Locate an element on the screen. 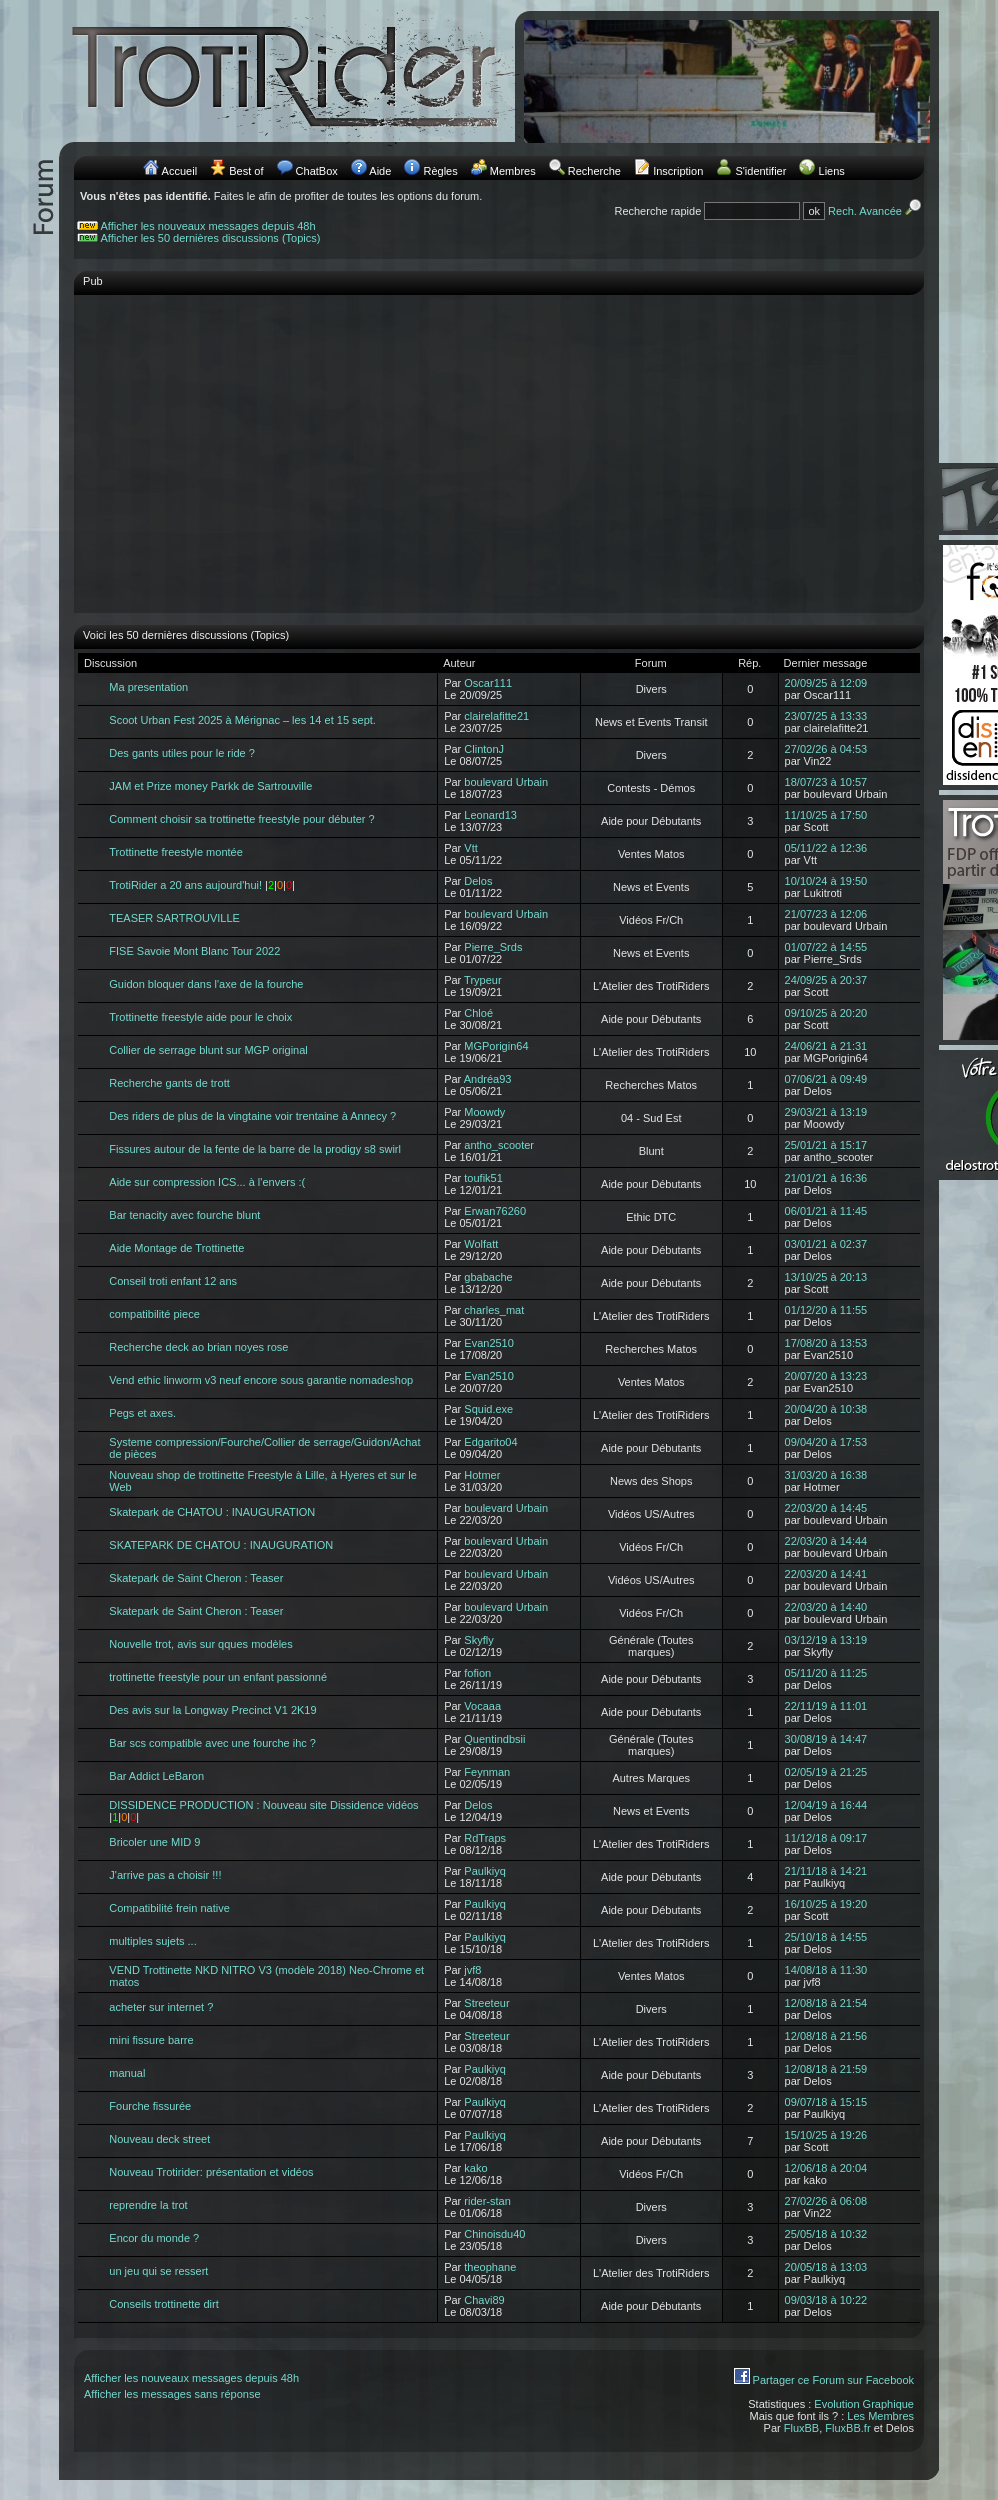 Image resolution: width=998 pixels, height=2500 pixels. clairelafitte21 is located at coordinates (496, 716).